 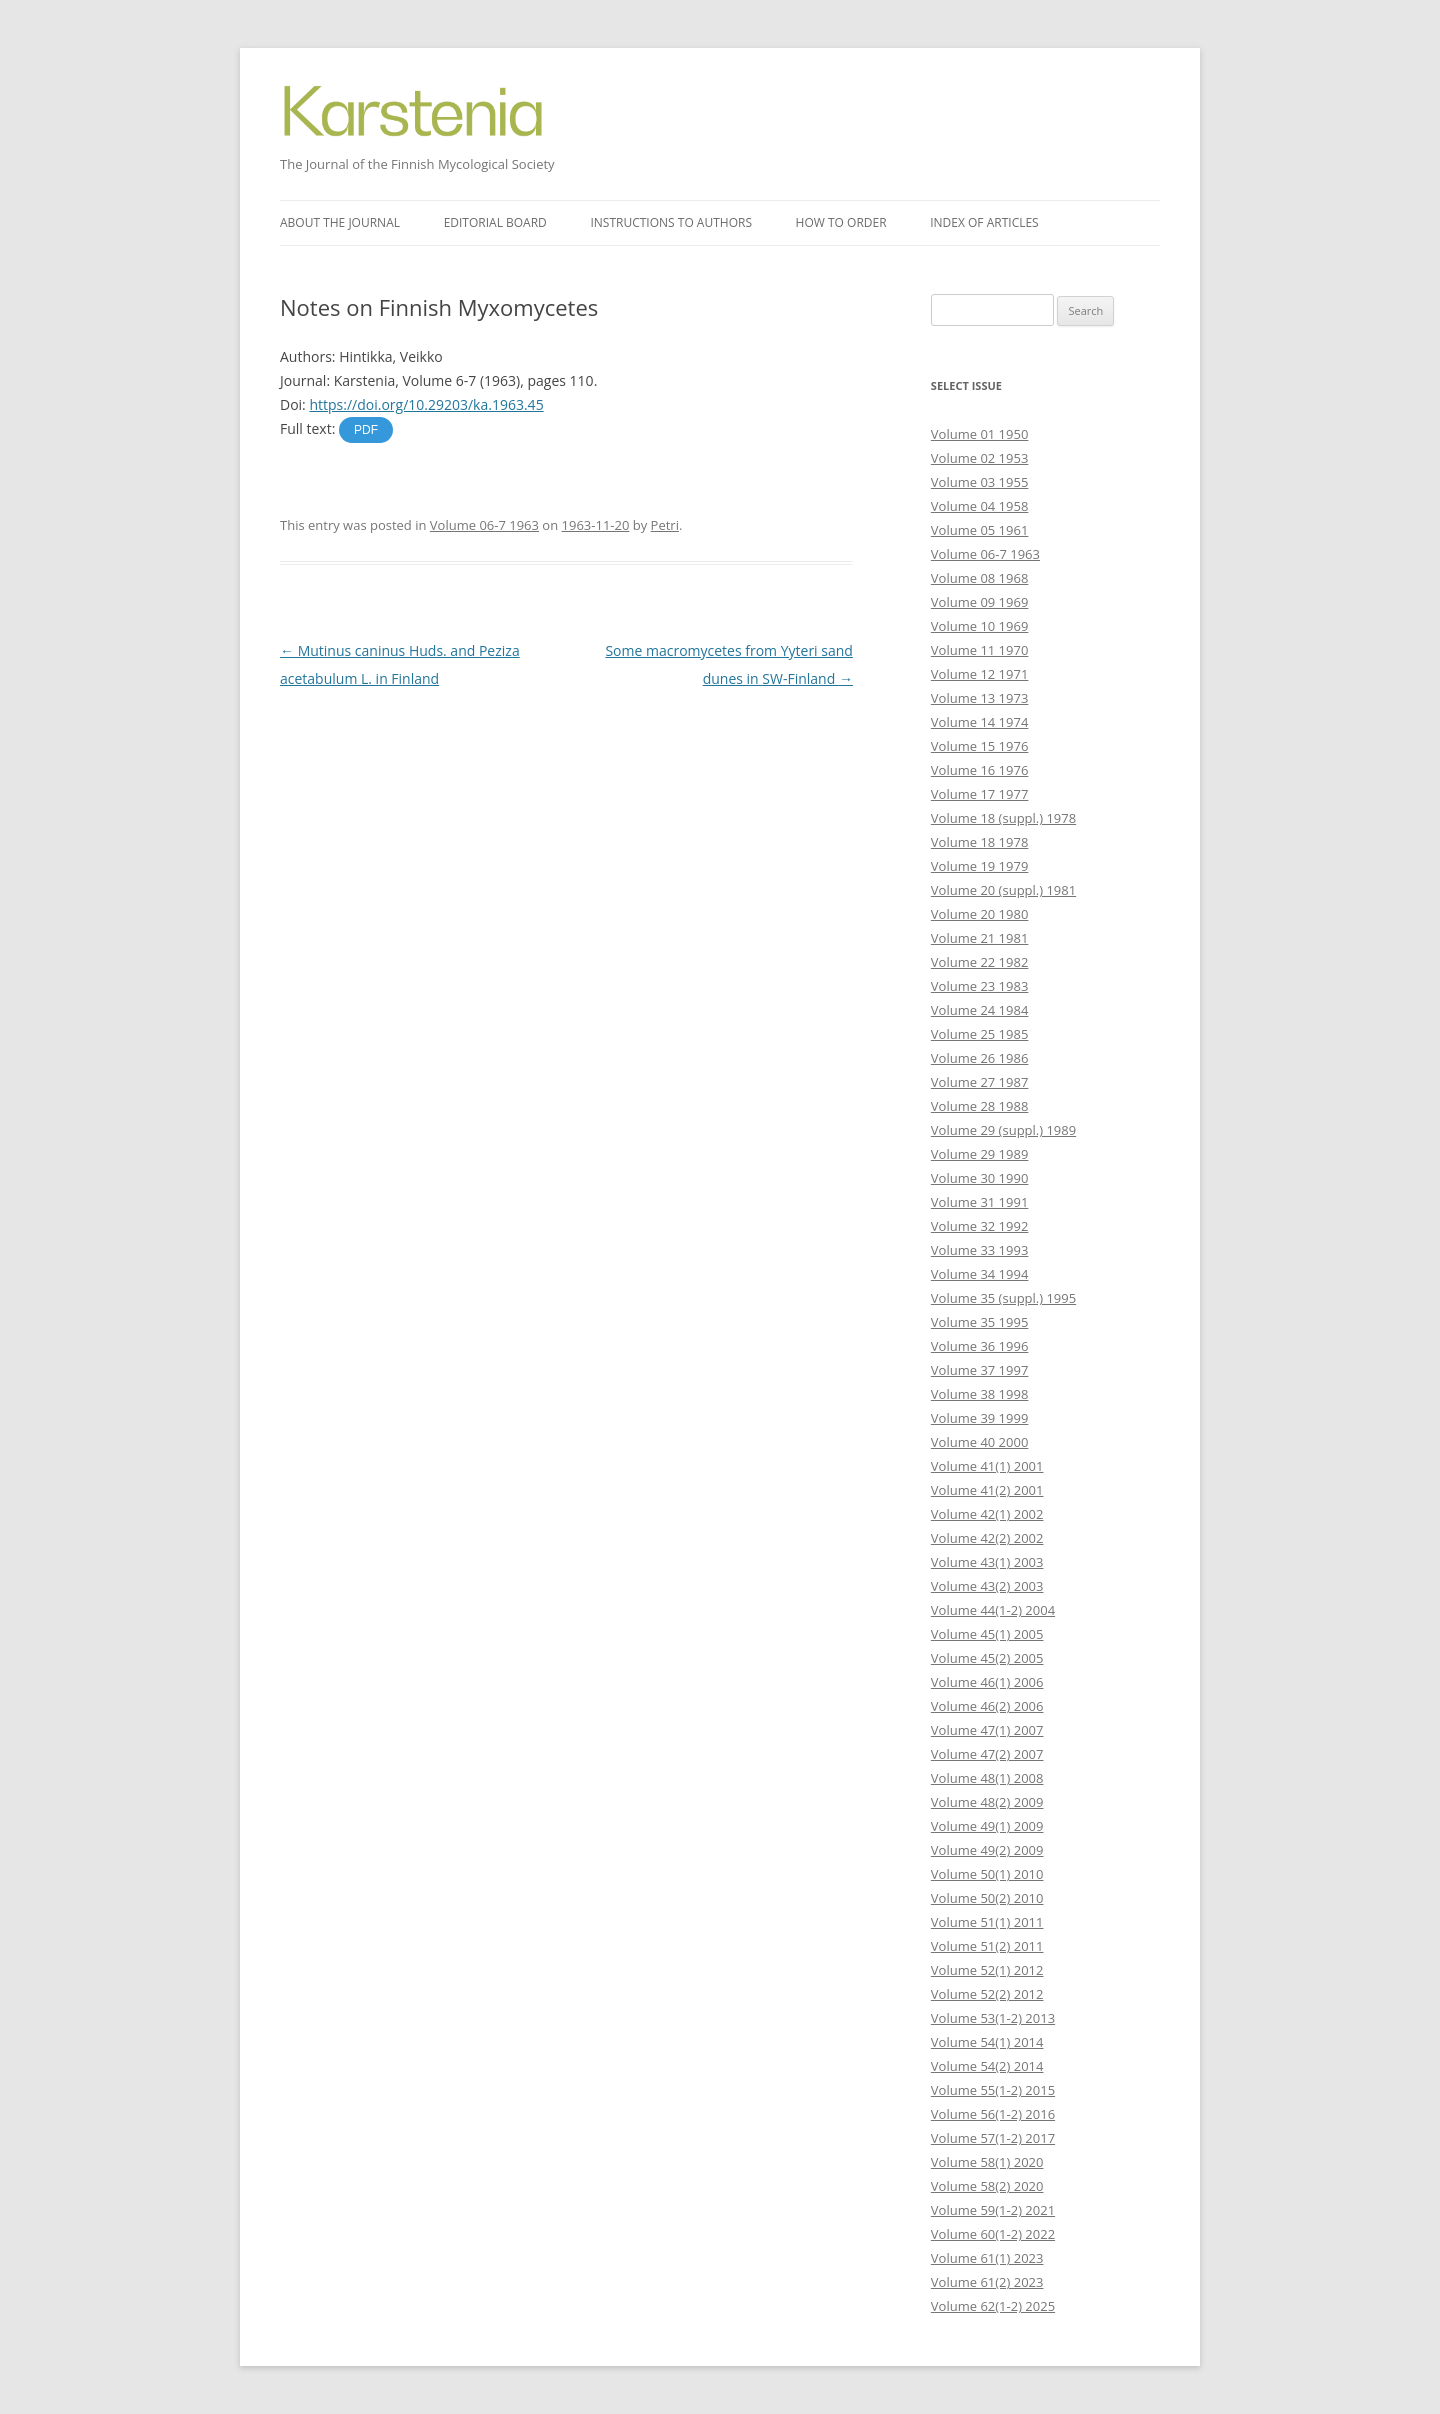 I want to click on Volume 26 1986, so click(x=980, y=1058).